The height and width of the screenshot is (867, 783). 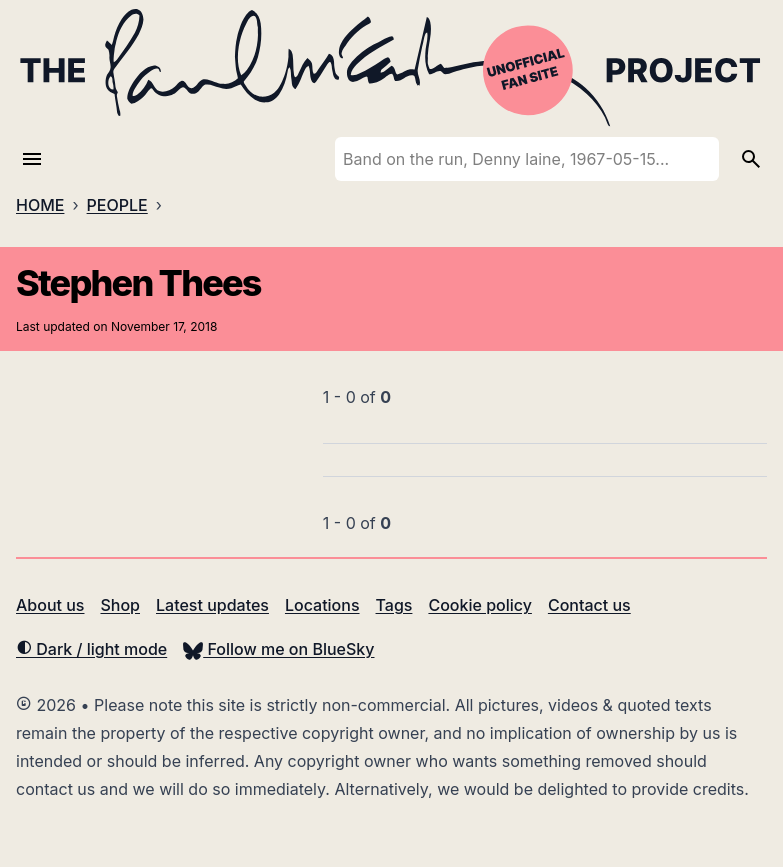 I want to click on Follow me on BlueSky, so click(x=278, y=649).